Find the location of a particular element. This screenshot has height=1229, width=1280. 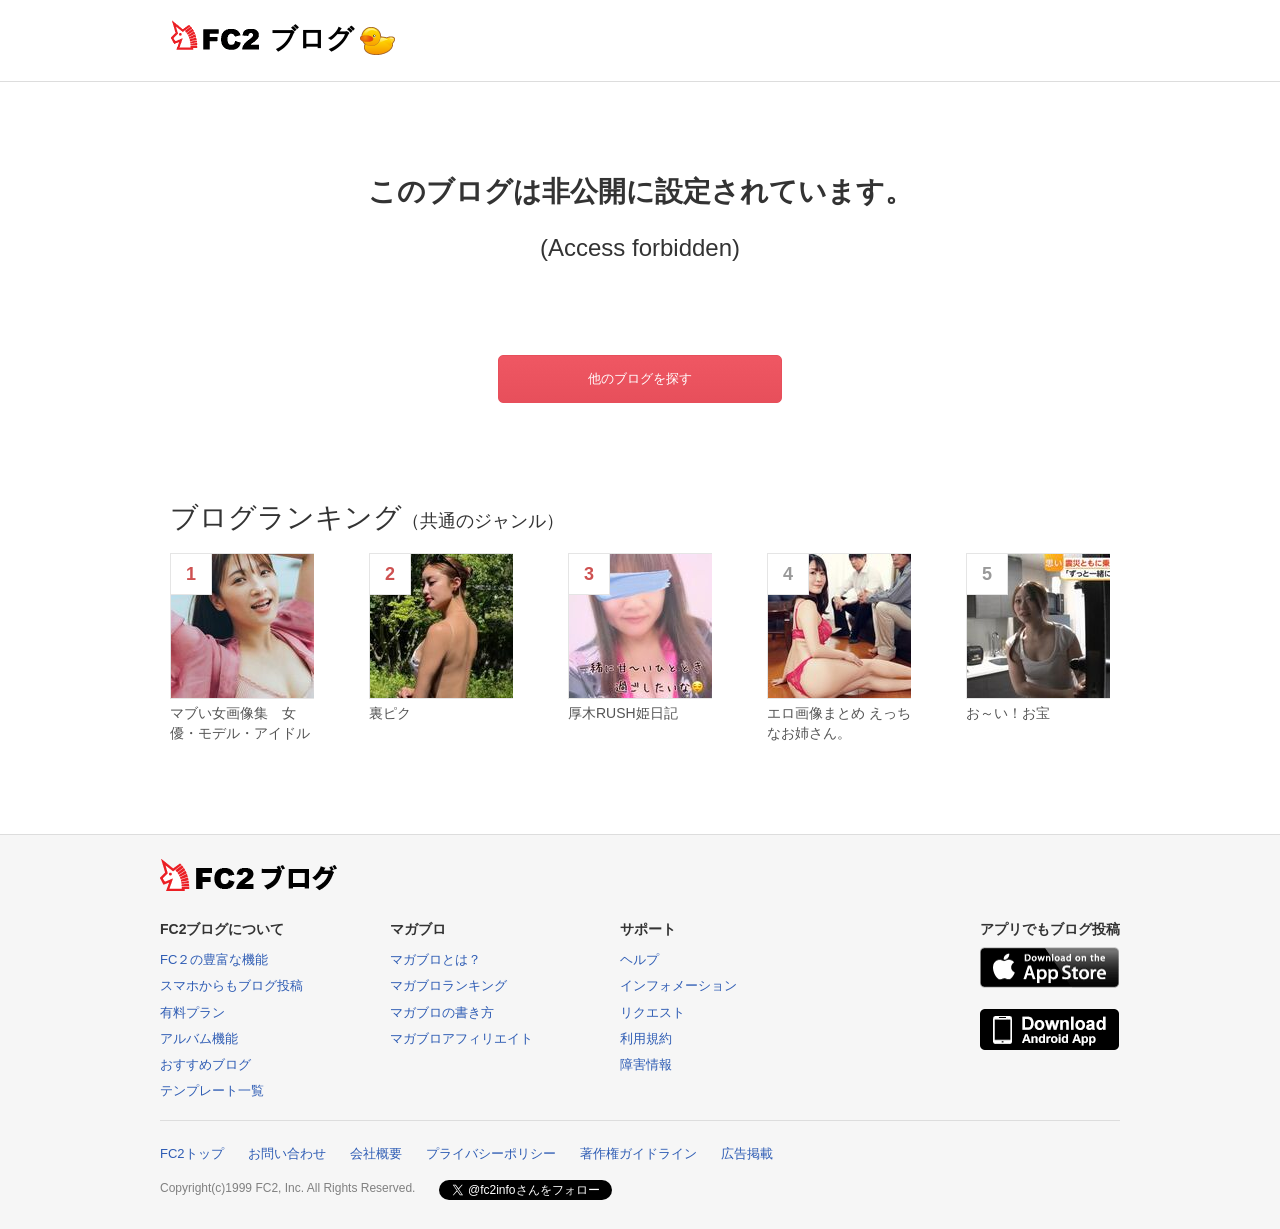

マガブロとは？ is located at coordinates (435, 959).